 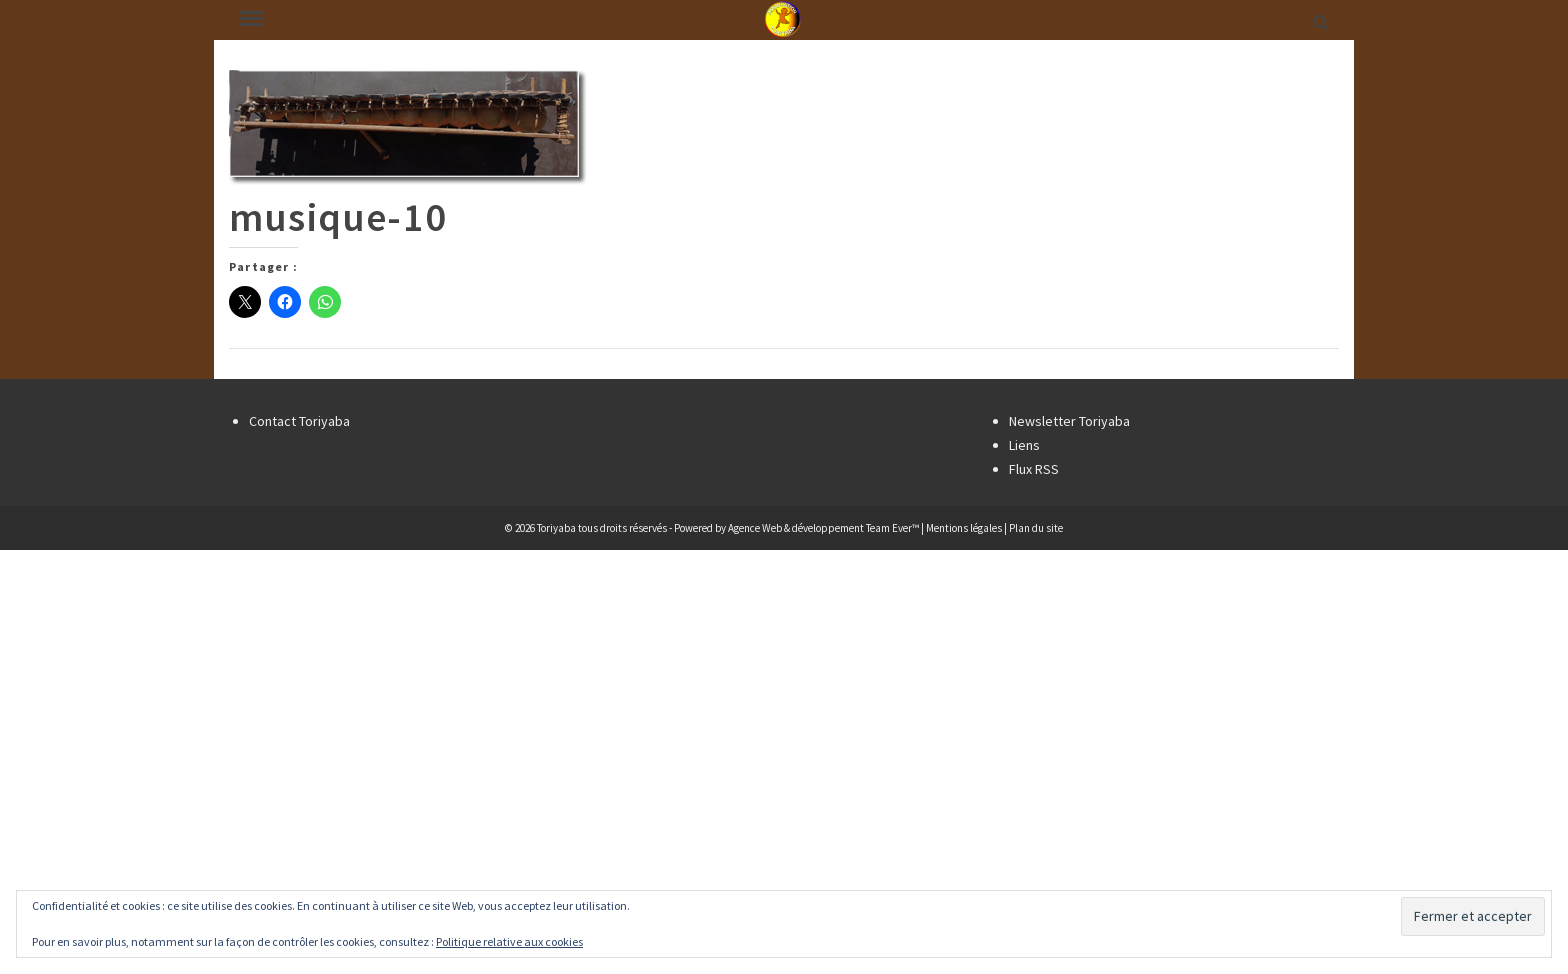 What do you see at coordinates (1069, 421) in the screenshot?
I see `Newsletter Toriyaba` at bounding box center [1069, 421].